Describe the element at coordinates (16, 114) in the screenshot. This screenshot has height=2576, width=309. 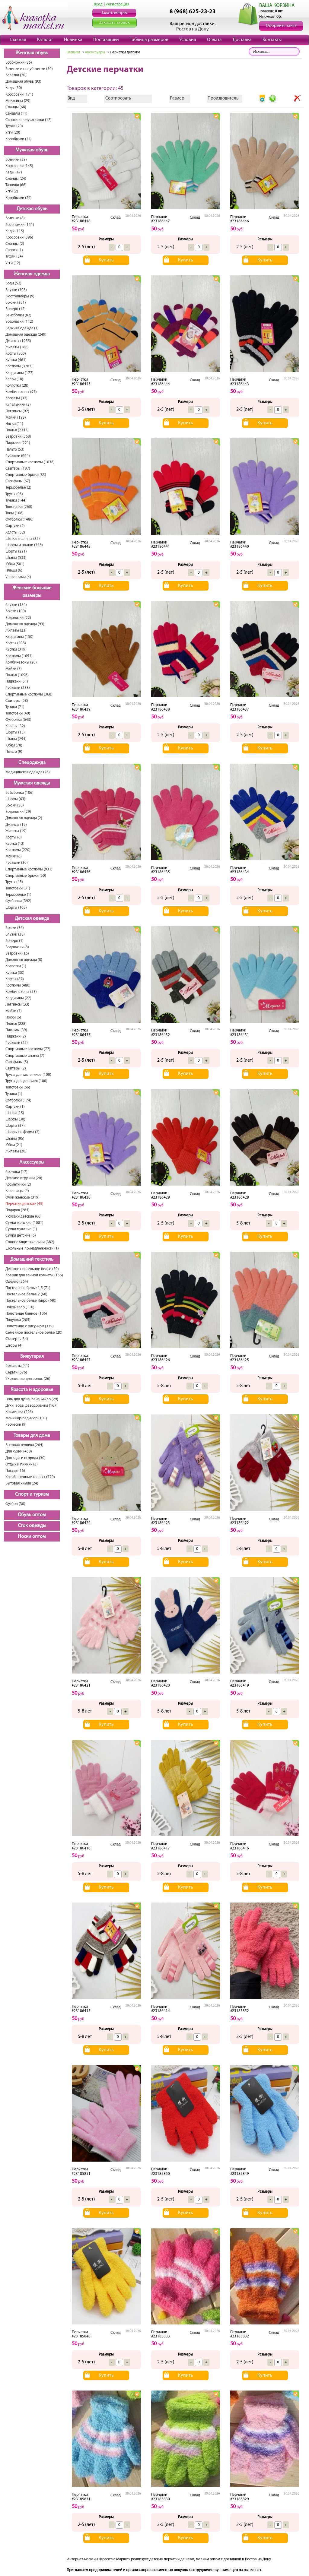
I see `Сандали (11)` at that location.